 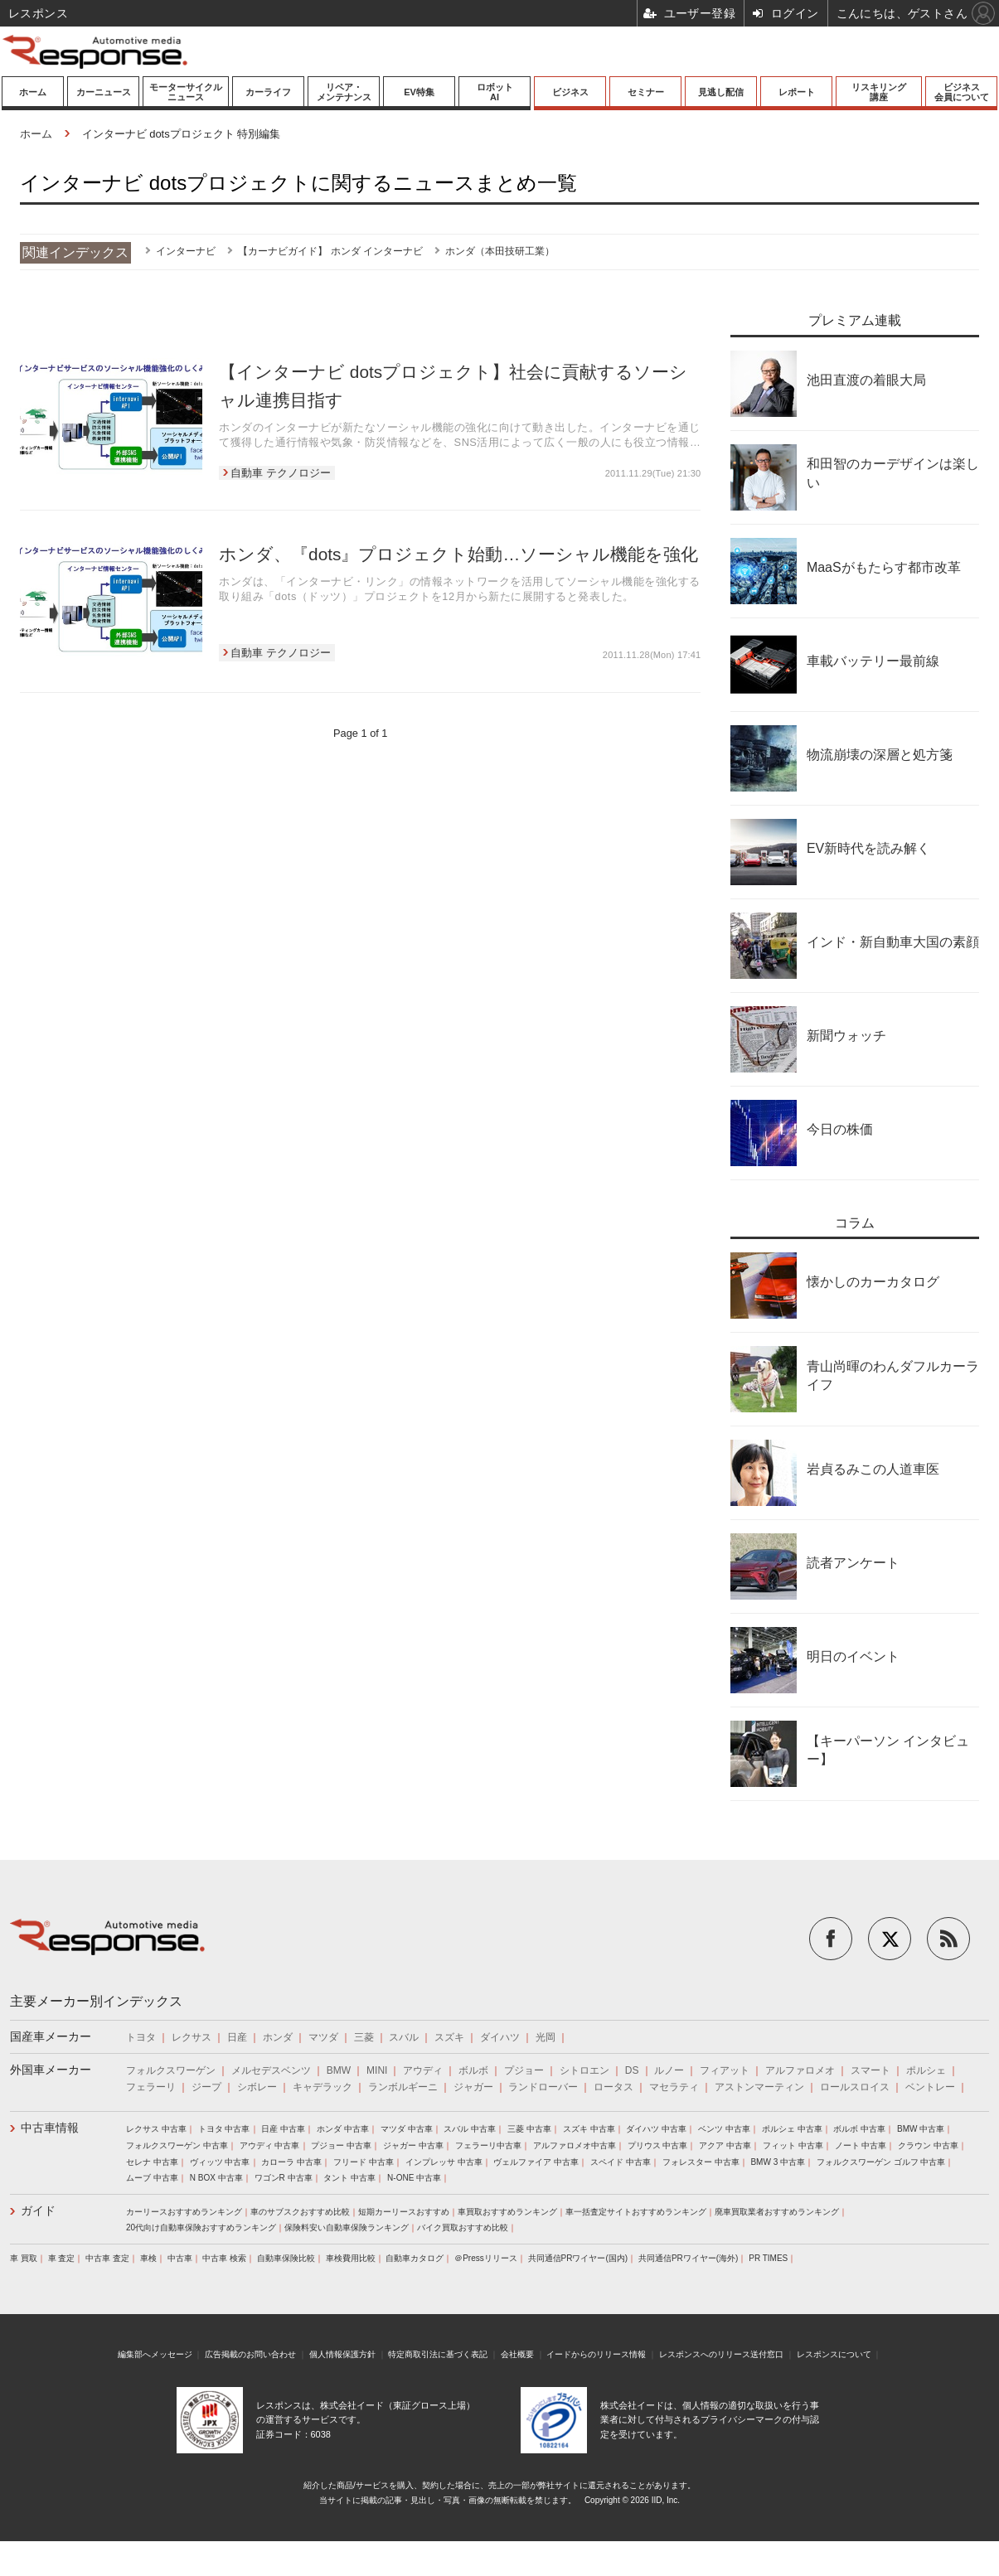 What do you see at coordinates (444, 2162) in the screenshot?
I see `インプレッサ 中古車` at bounding box center [444, 2162].